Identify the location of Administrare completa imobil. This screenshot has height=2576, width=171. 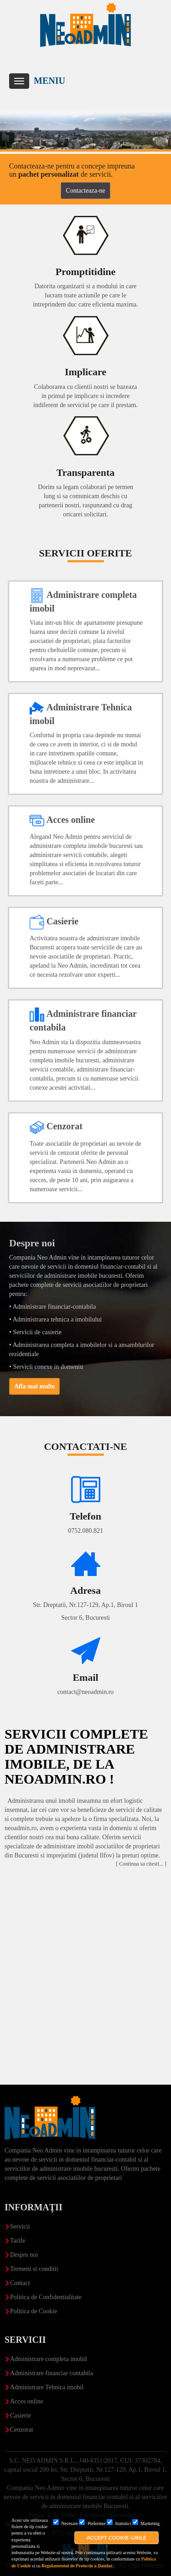
(48, 2359).